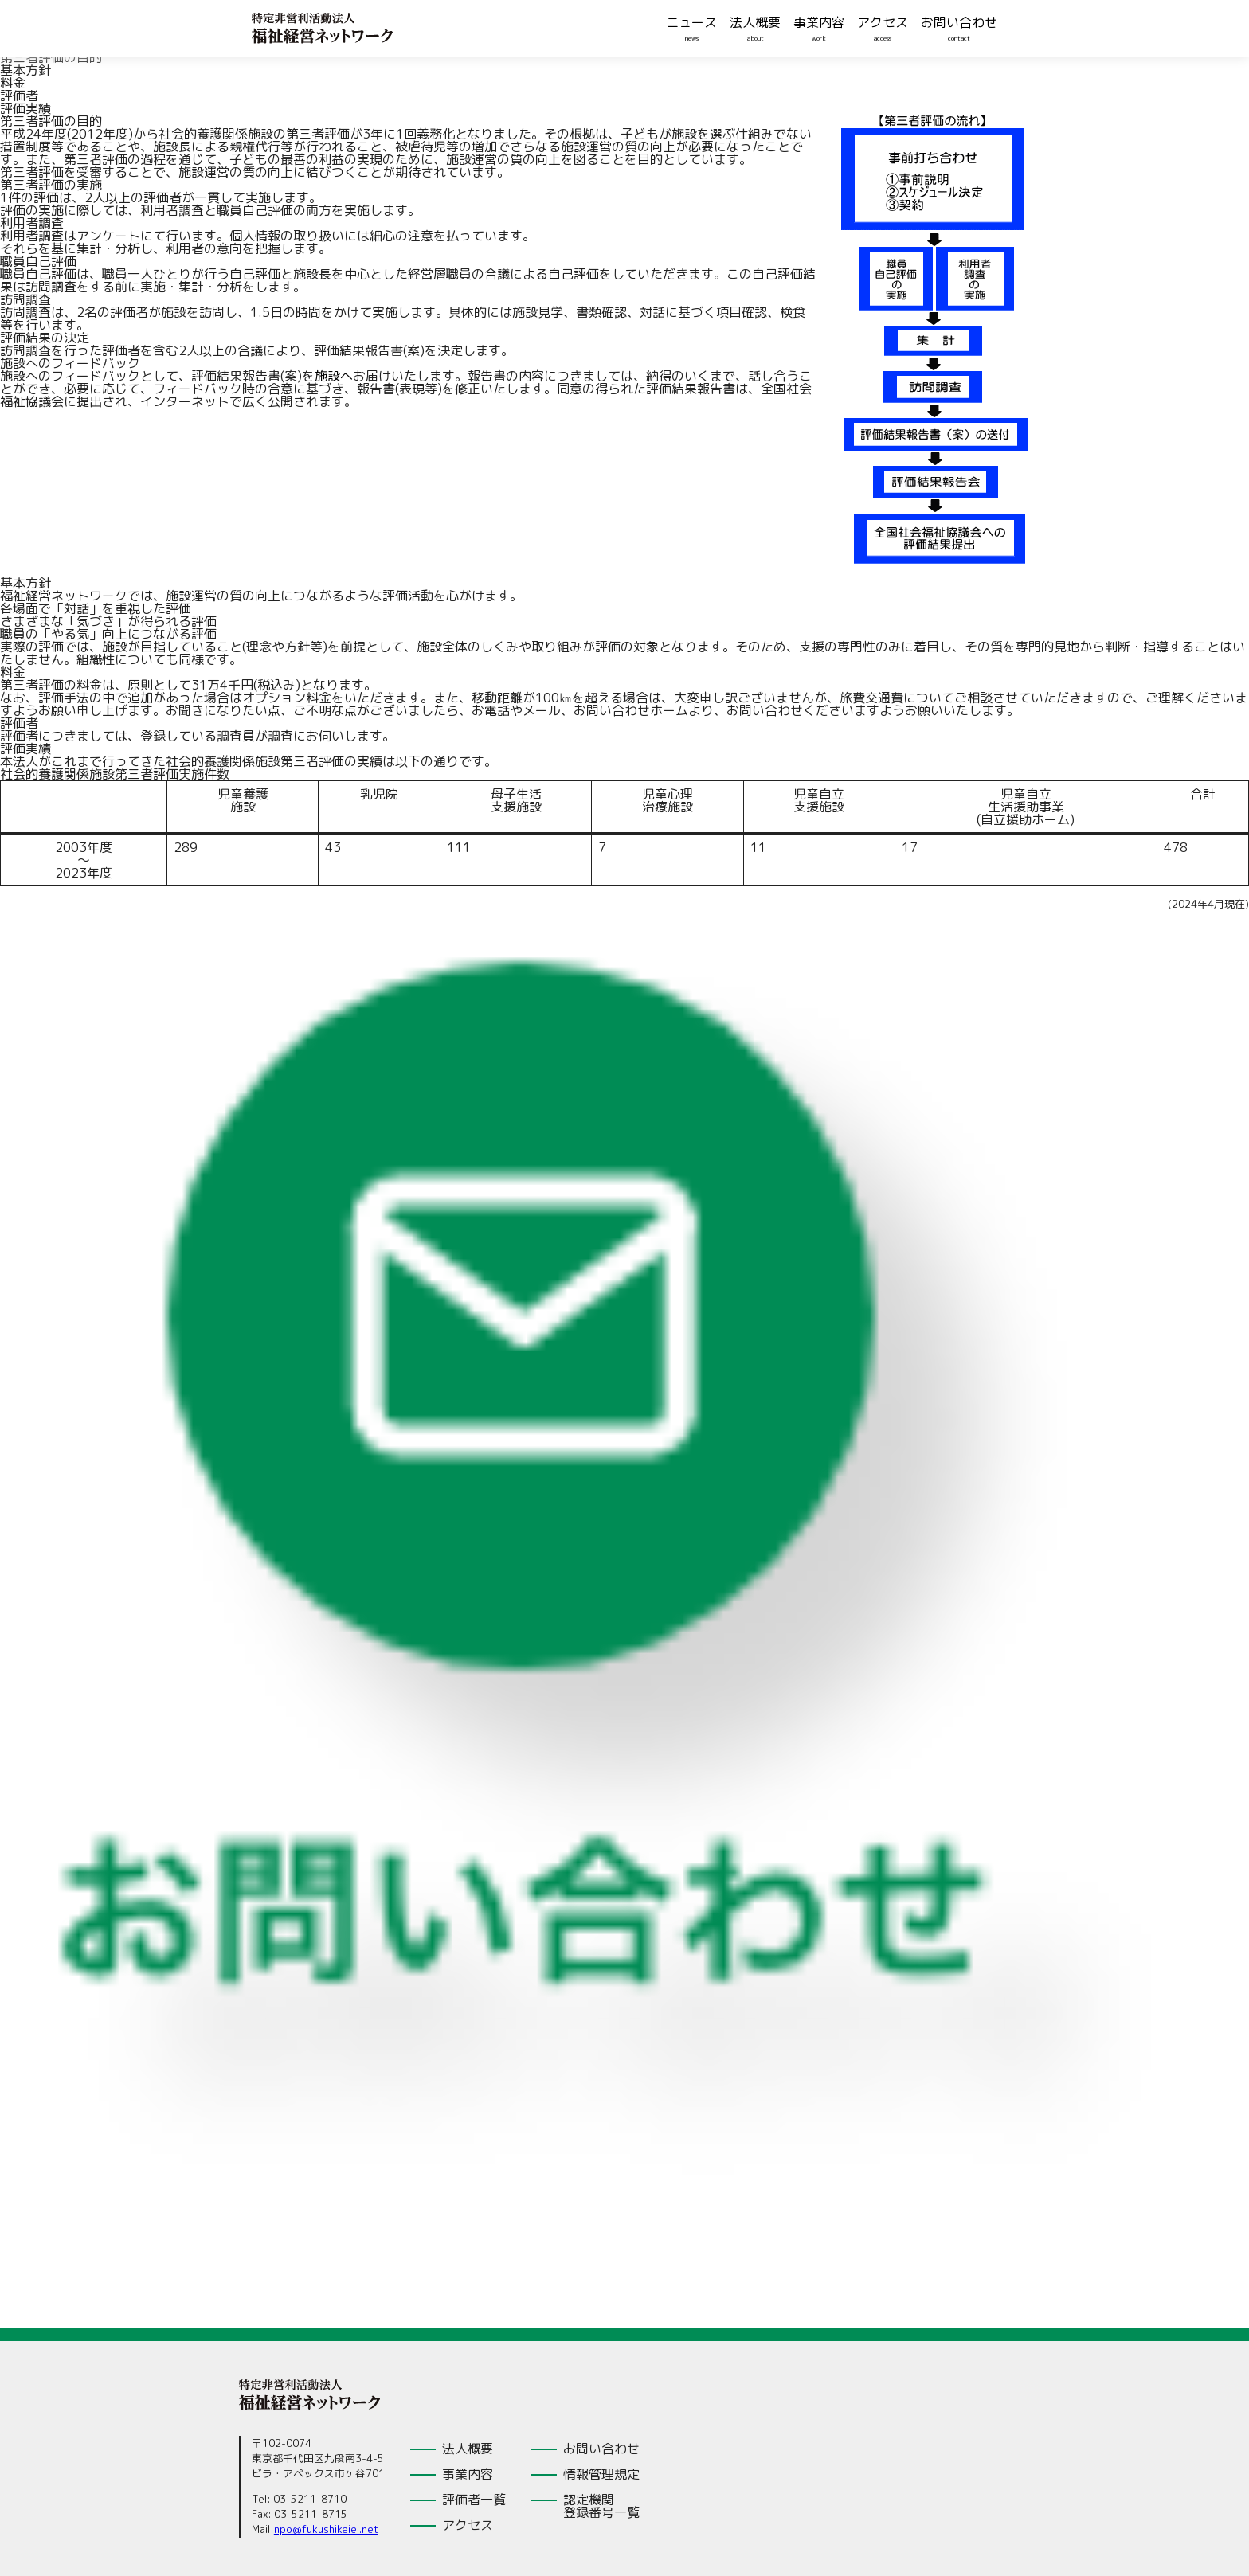  Describe the element at coordinates (601, 2474) in the screenshot. I see `情報管理規定` at that location.